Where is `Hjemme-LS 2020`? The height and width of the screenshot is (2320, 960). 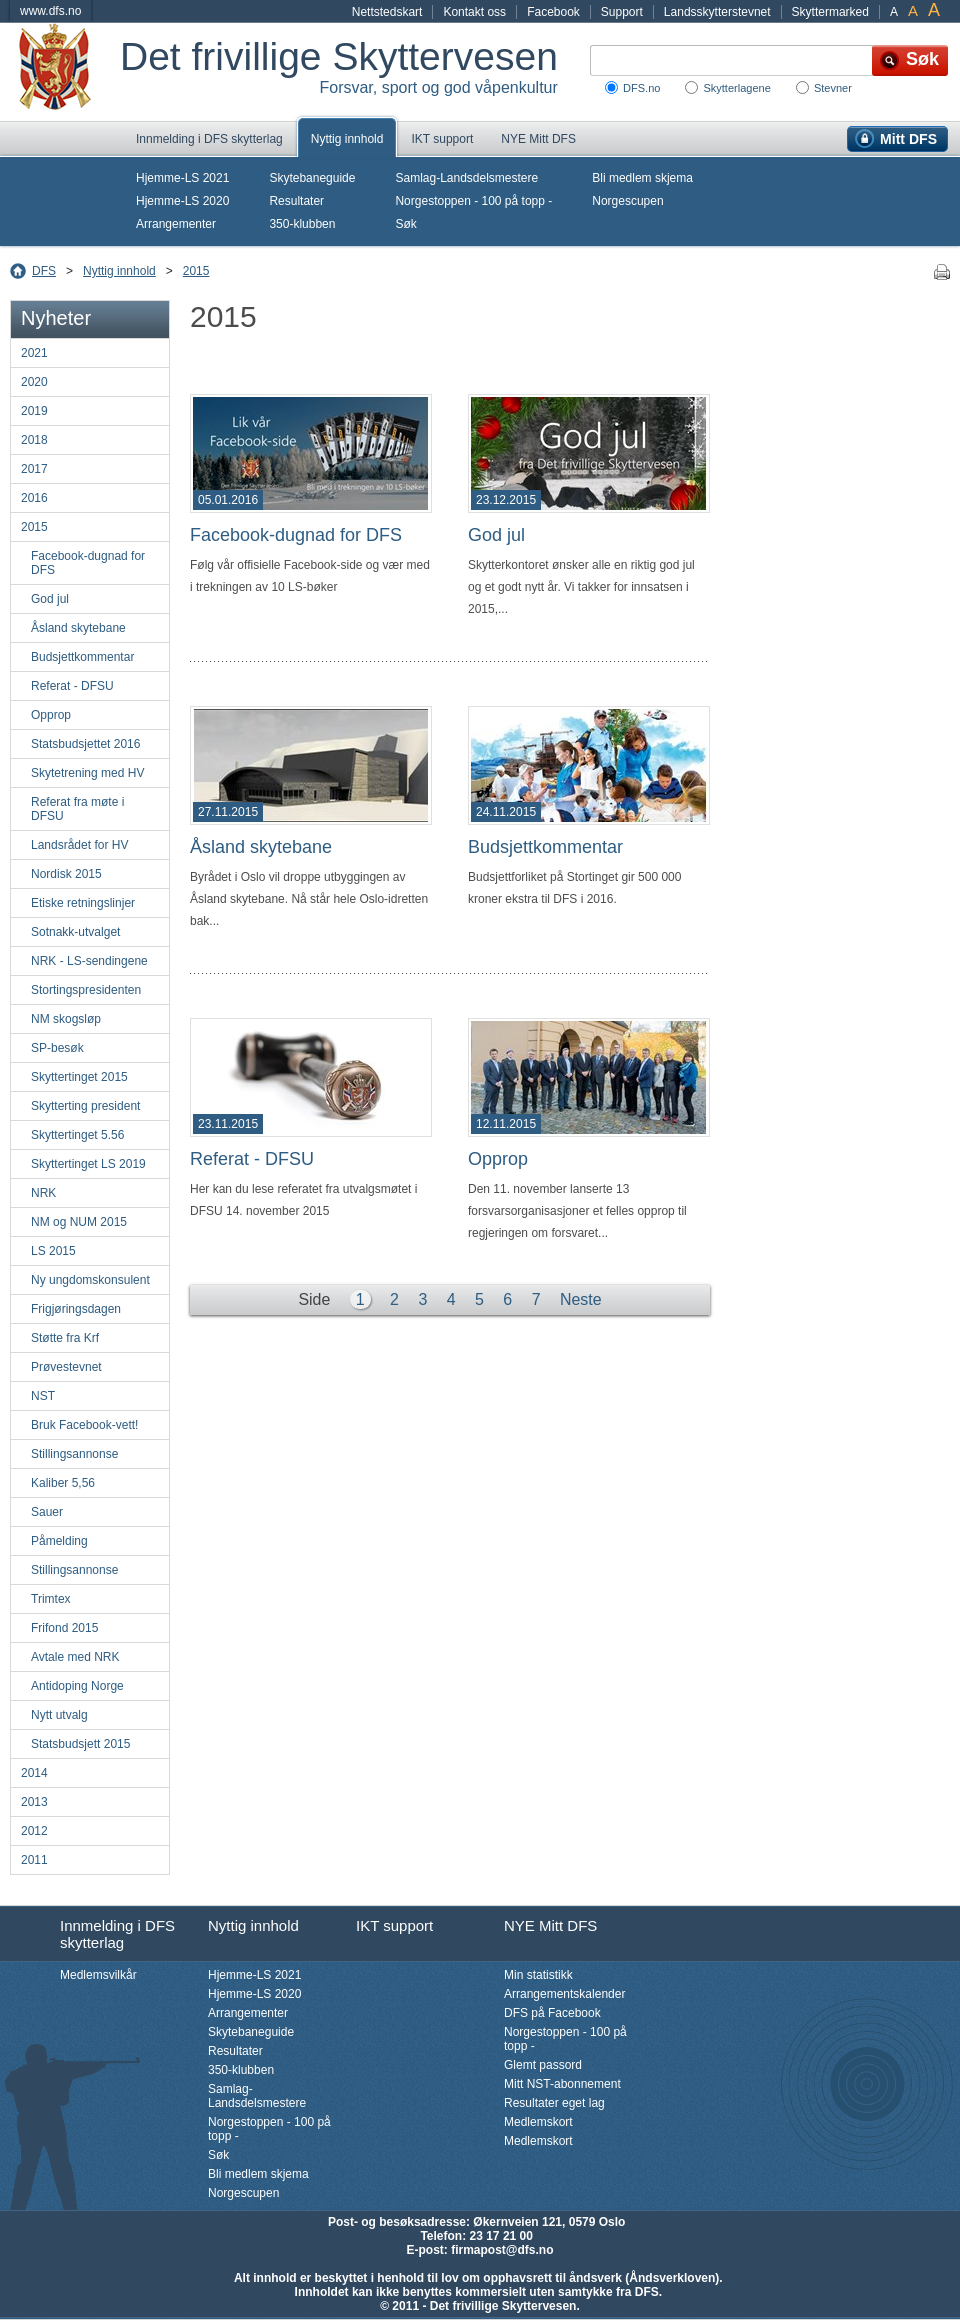
Hjemme-LS 2020 is located at coordinates (182, 201).